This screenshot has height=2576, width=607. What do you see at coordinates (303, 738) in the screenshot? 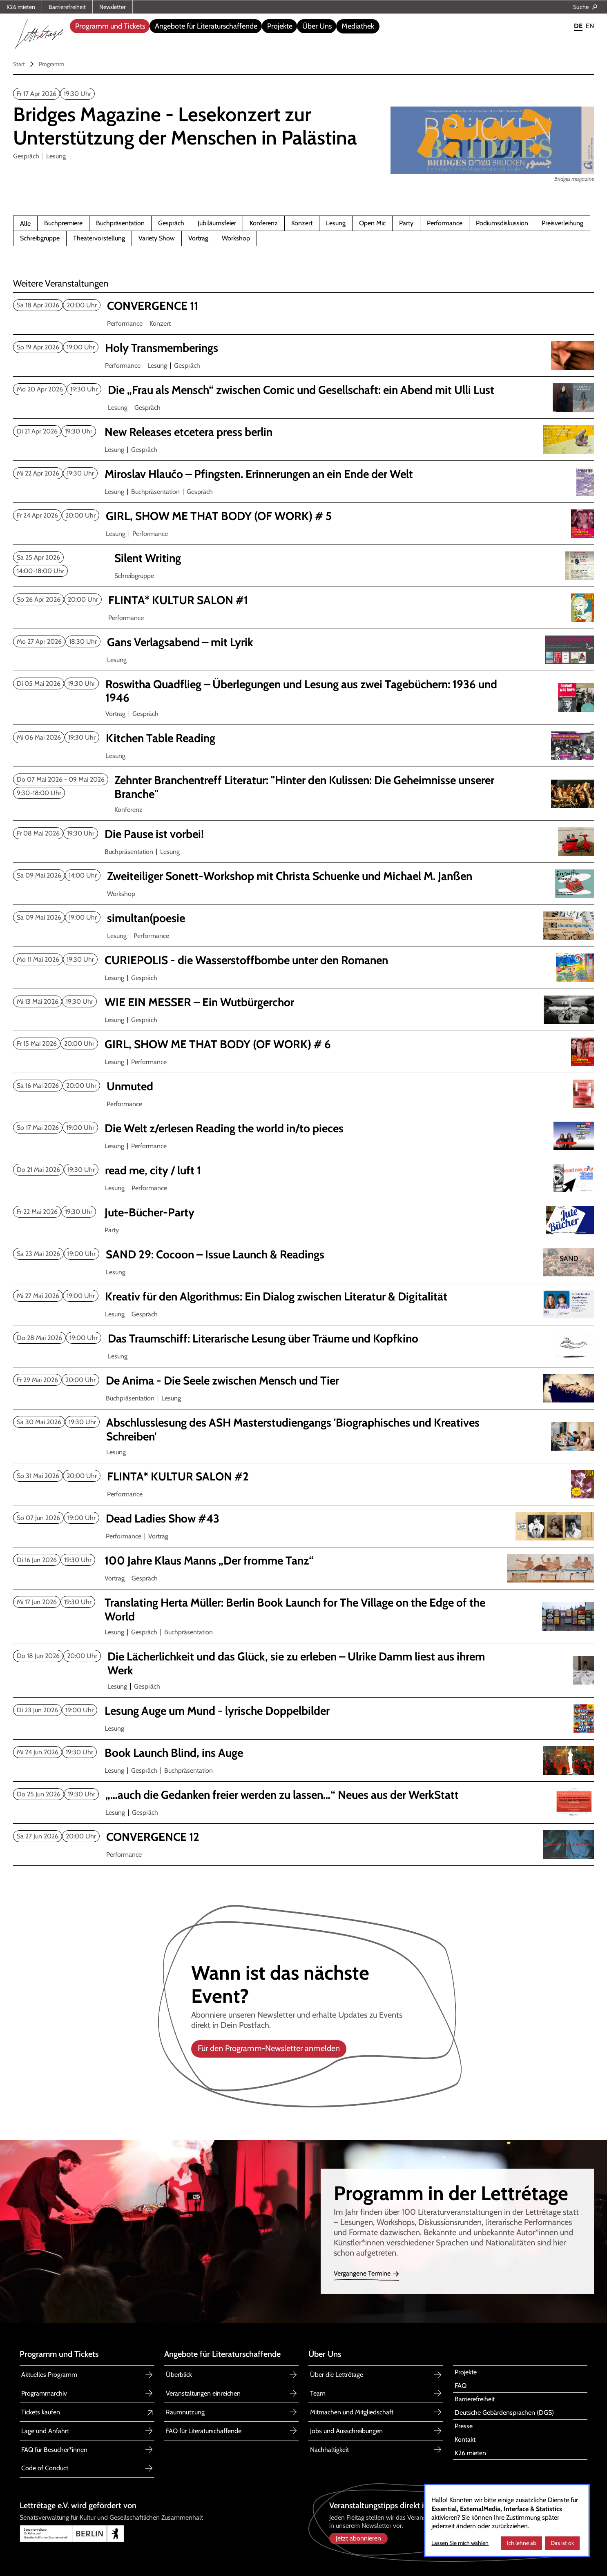
I see `[Kitchen Table Reading Mai 2026]` at bounding box center [303, 738].